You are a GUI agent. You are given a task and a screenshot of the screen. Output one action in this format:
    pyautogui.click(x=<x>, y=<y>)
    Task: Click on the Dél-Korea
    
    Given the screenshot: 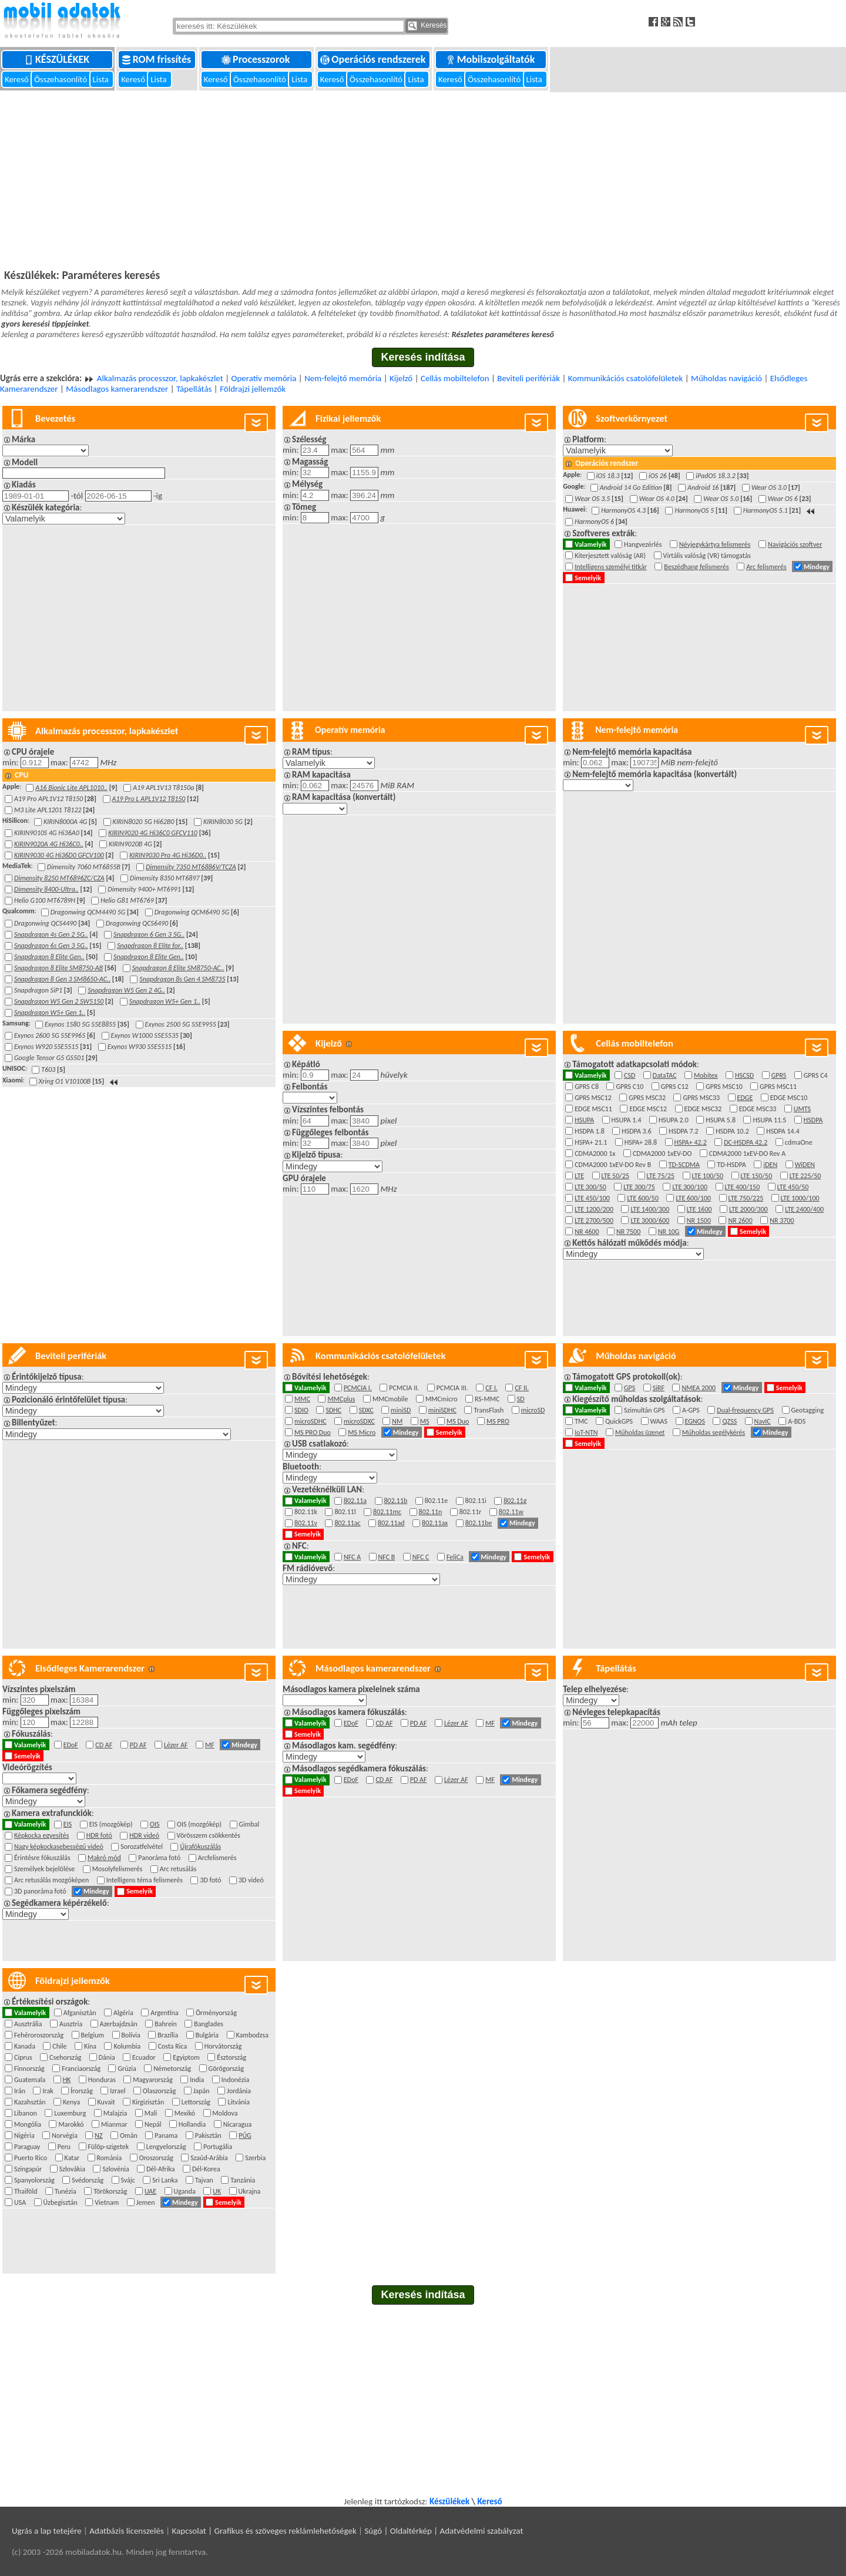 What is the action you would take?
    pyautogui.click(x=207, y=2169)
    